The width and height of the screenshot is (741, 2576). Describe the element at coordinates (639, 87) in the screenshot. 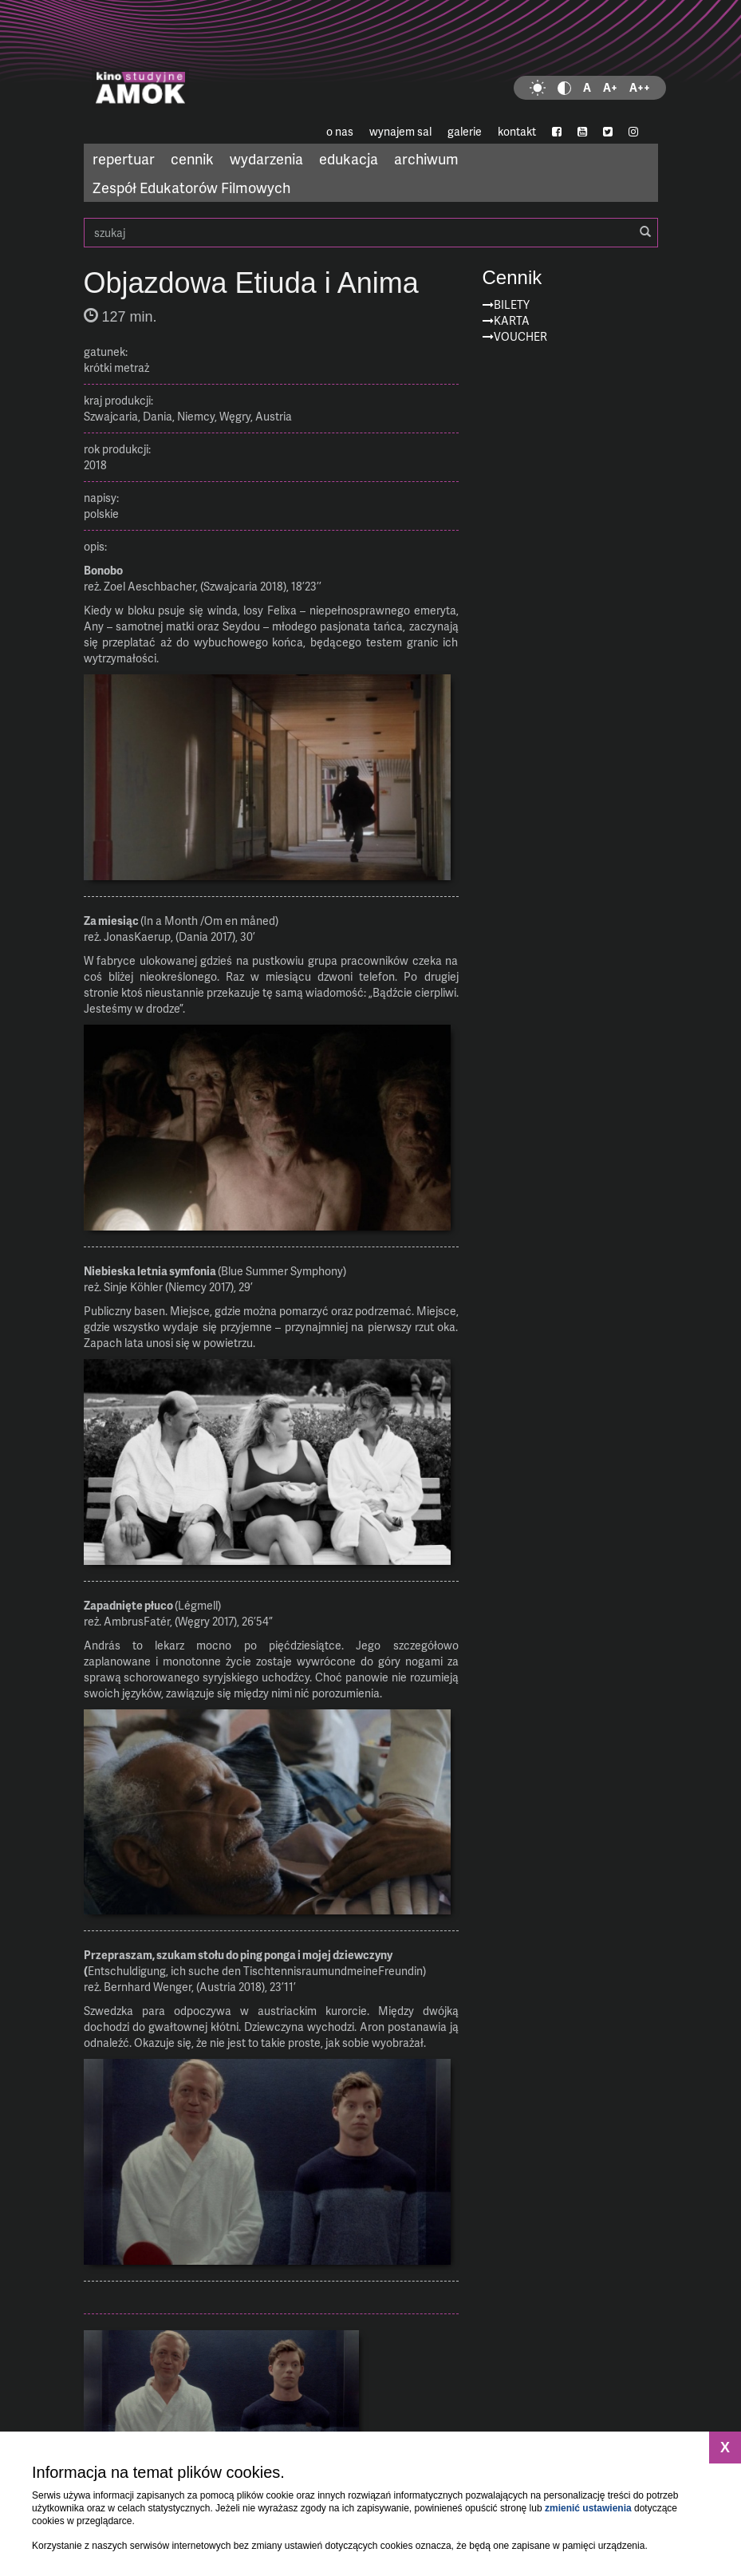

I see `A++` at that location.